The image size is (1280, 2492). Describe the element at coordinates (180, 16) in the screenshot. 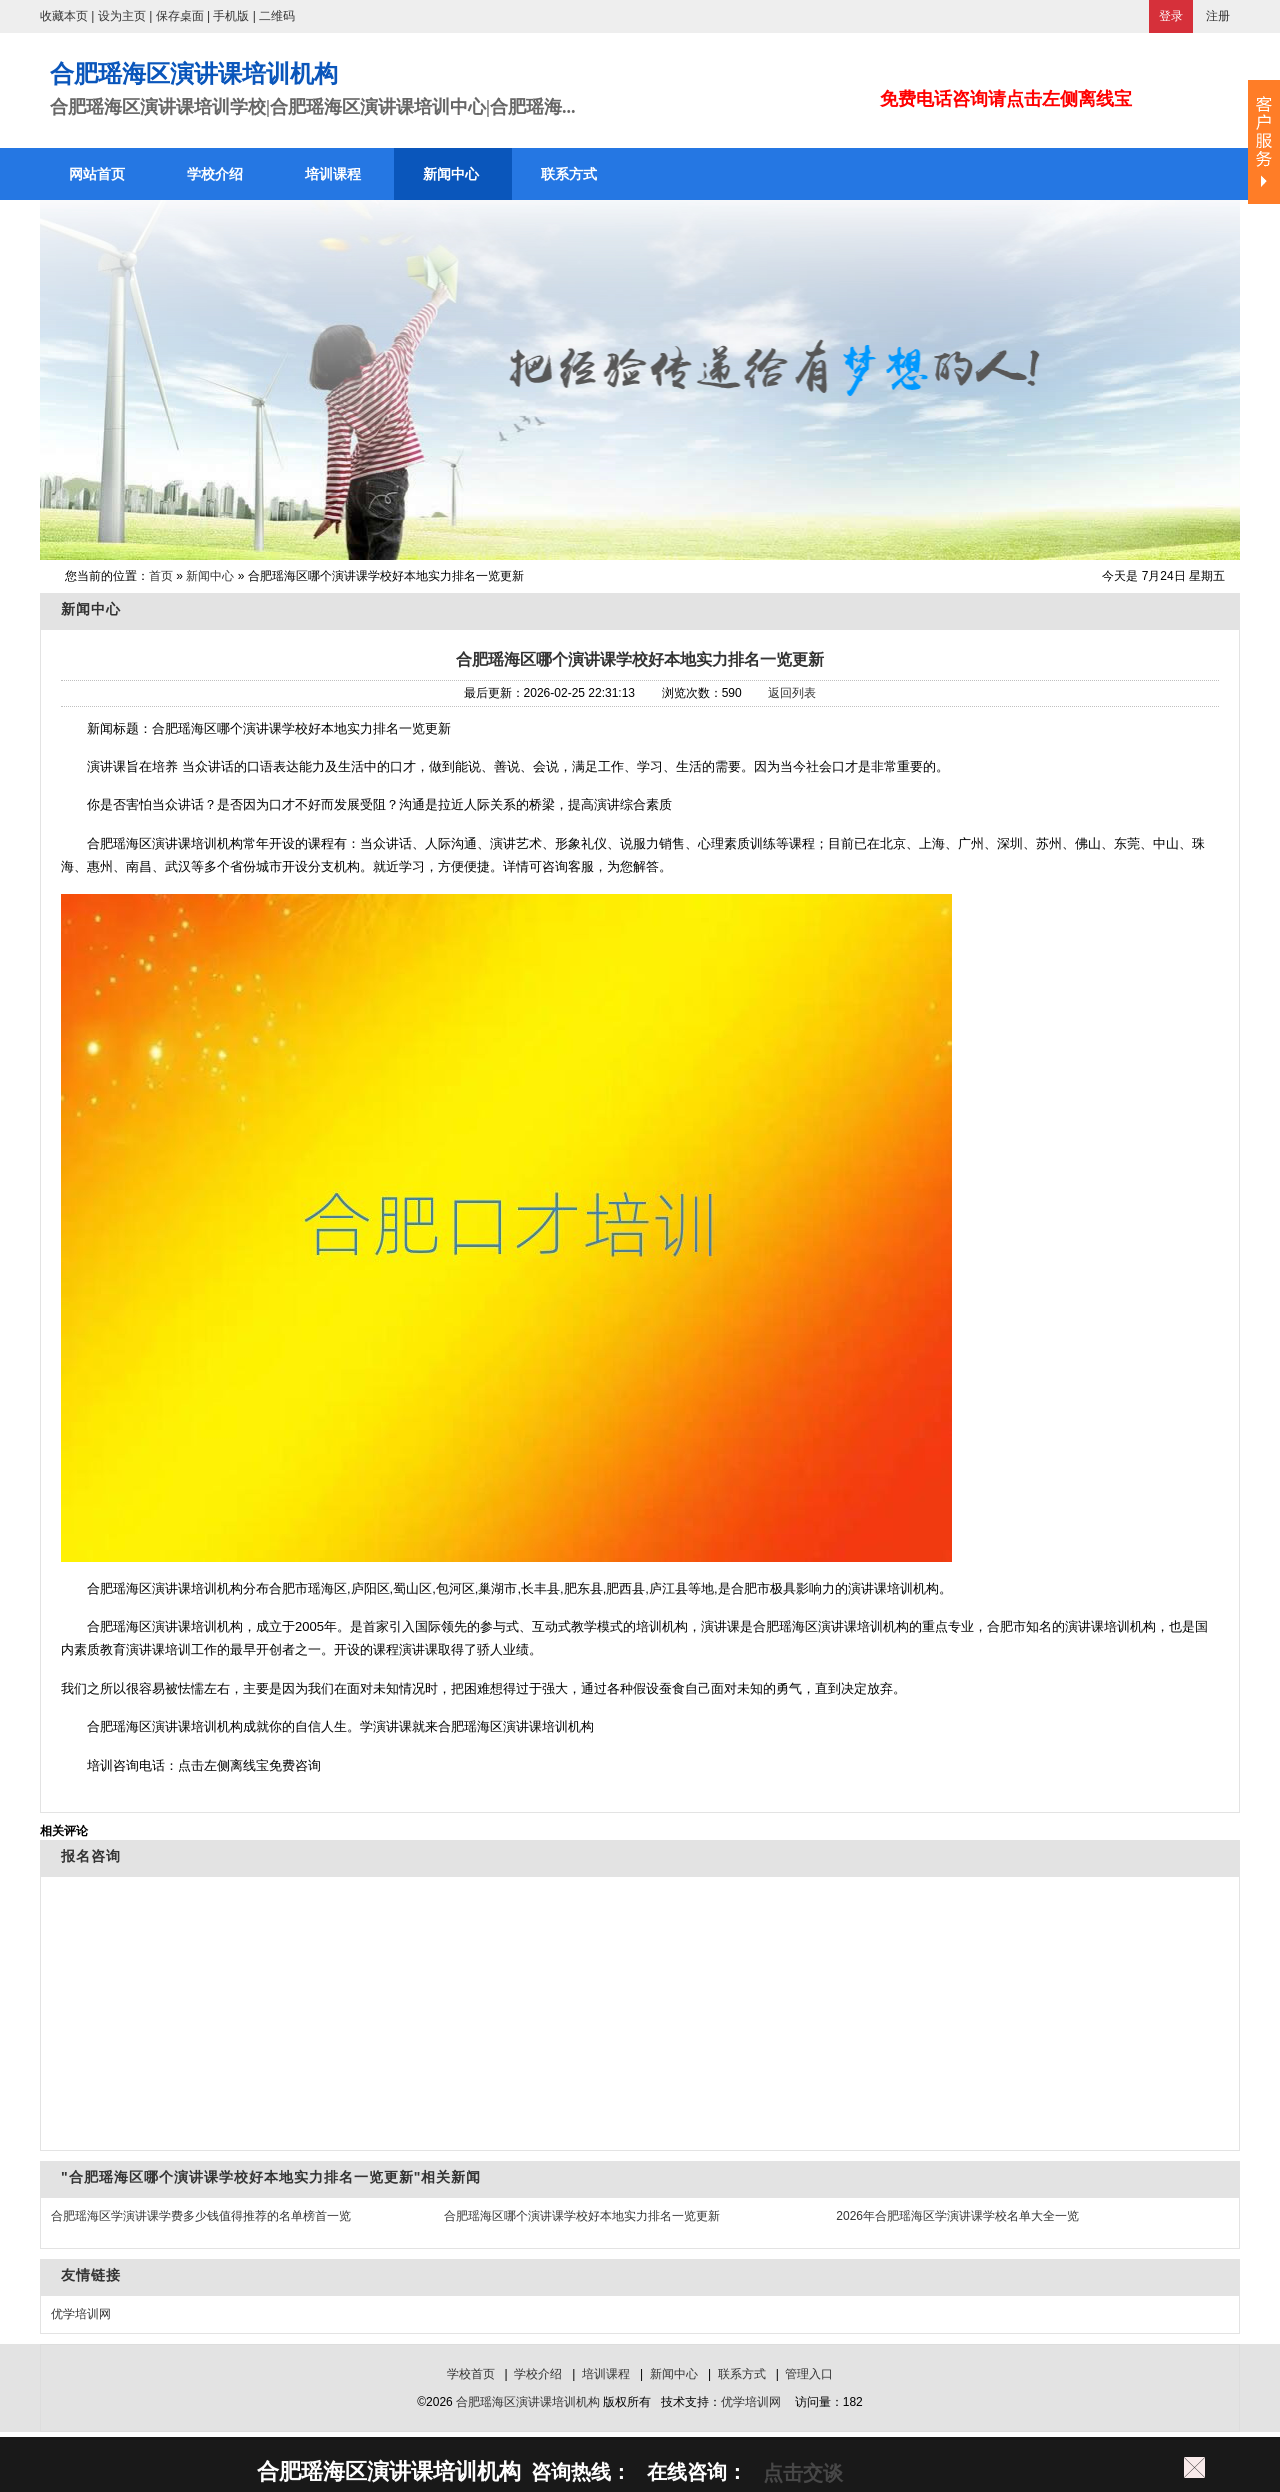

I see `保存桌面` at that location.